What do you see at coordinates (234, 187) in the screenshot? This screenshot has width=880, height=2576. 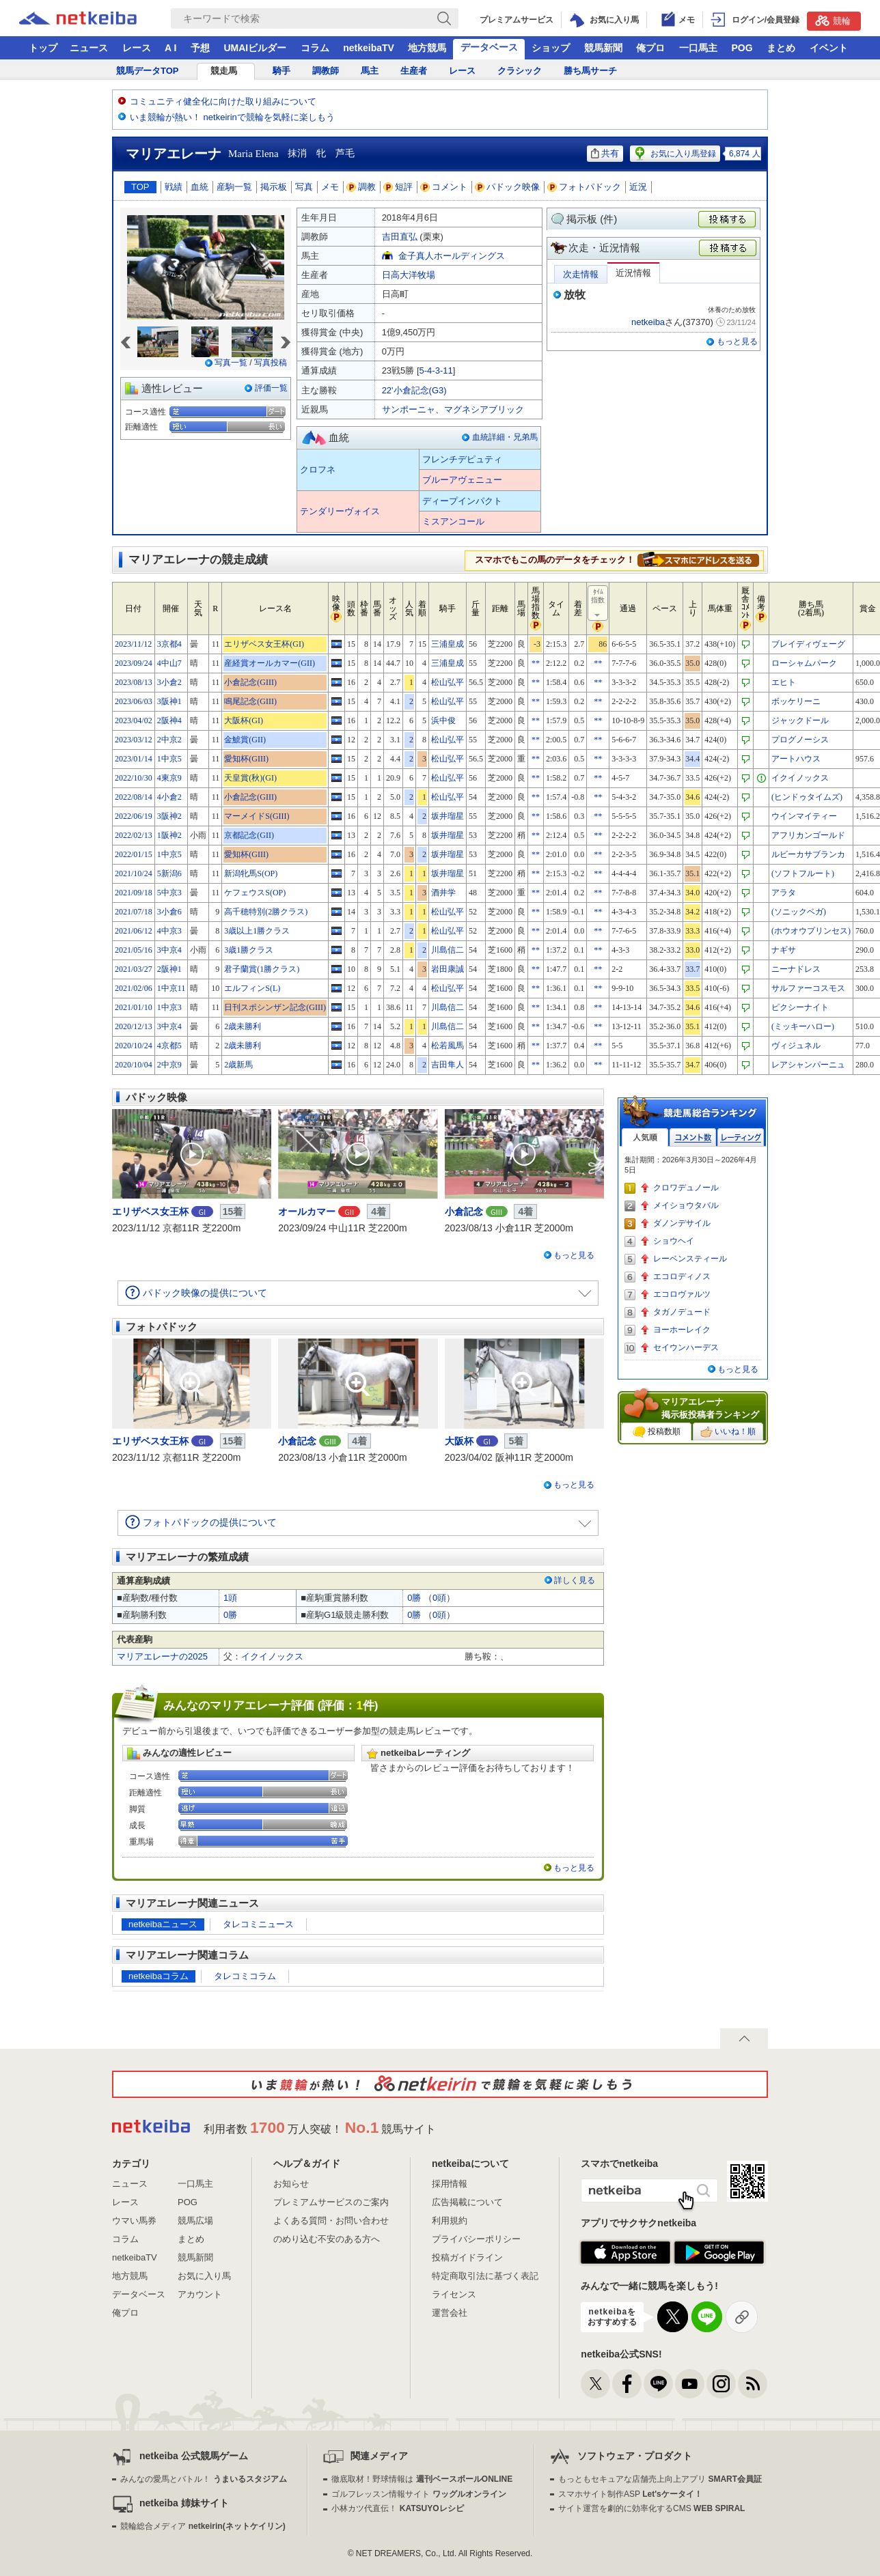 I see `産駒一覧` at bounding box center [234, 187].